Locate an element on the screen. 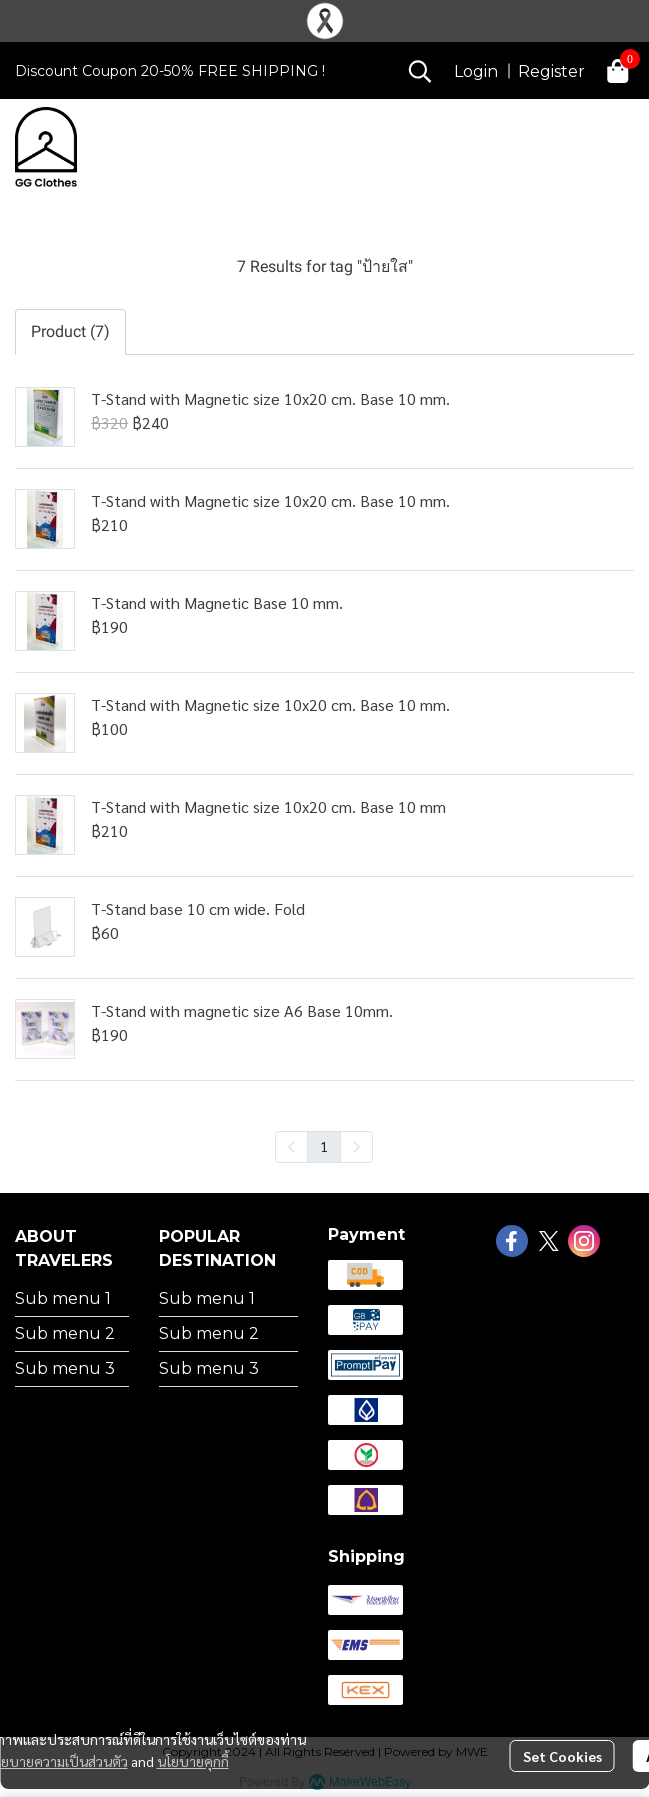  นโยบายคุกกี้ is located at coordinates (193, 1761).